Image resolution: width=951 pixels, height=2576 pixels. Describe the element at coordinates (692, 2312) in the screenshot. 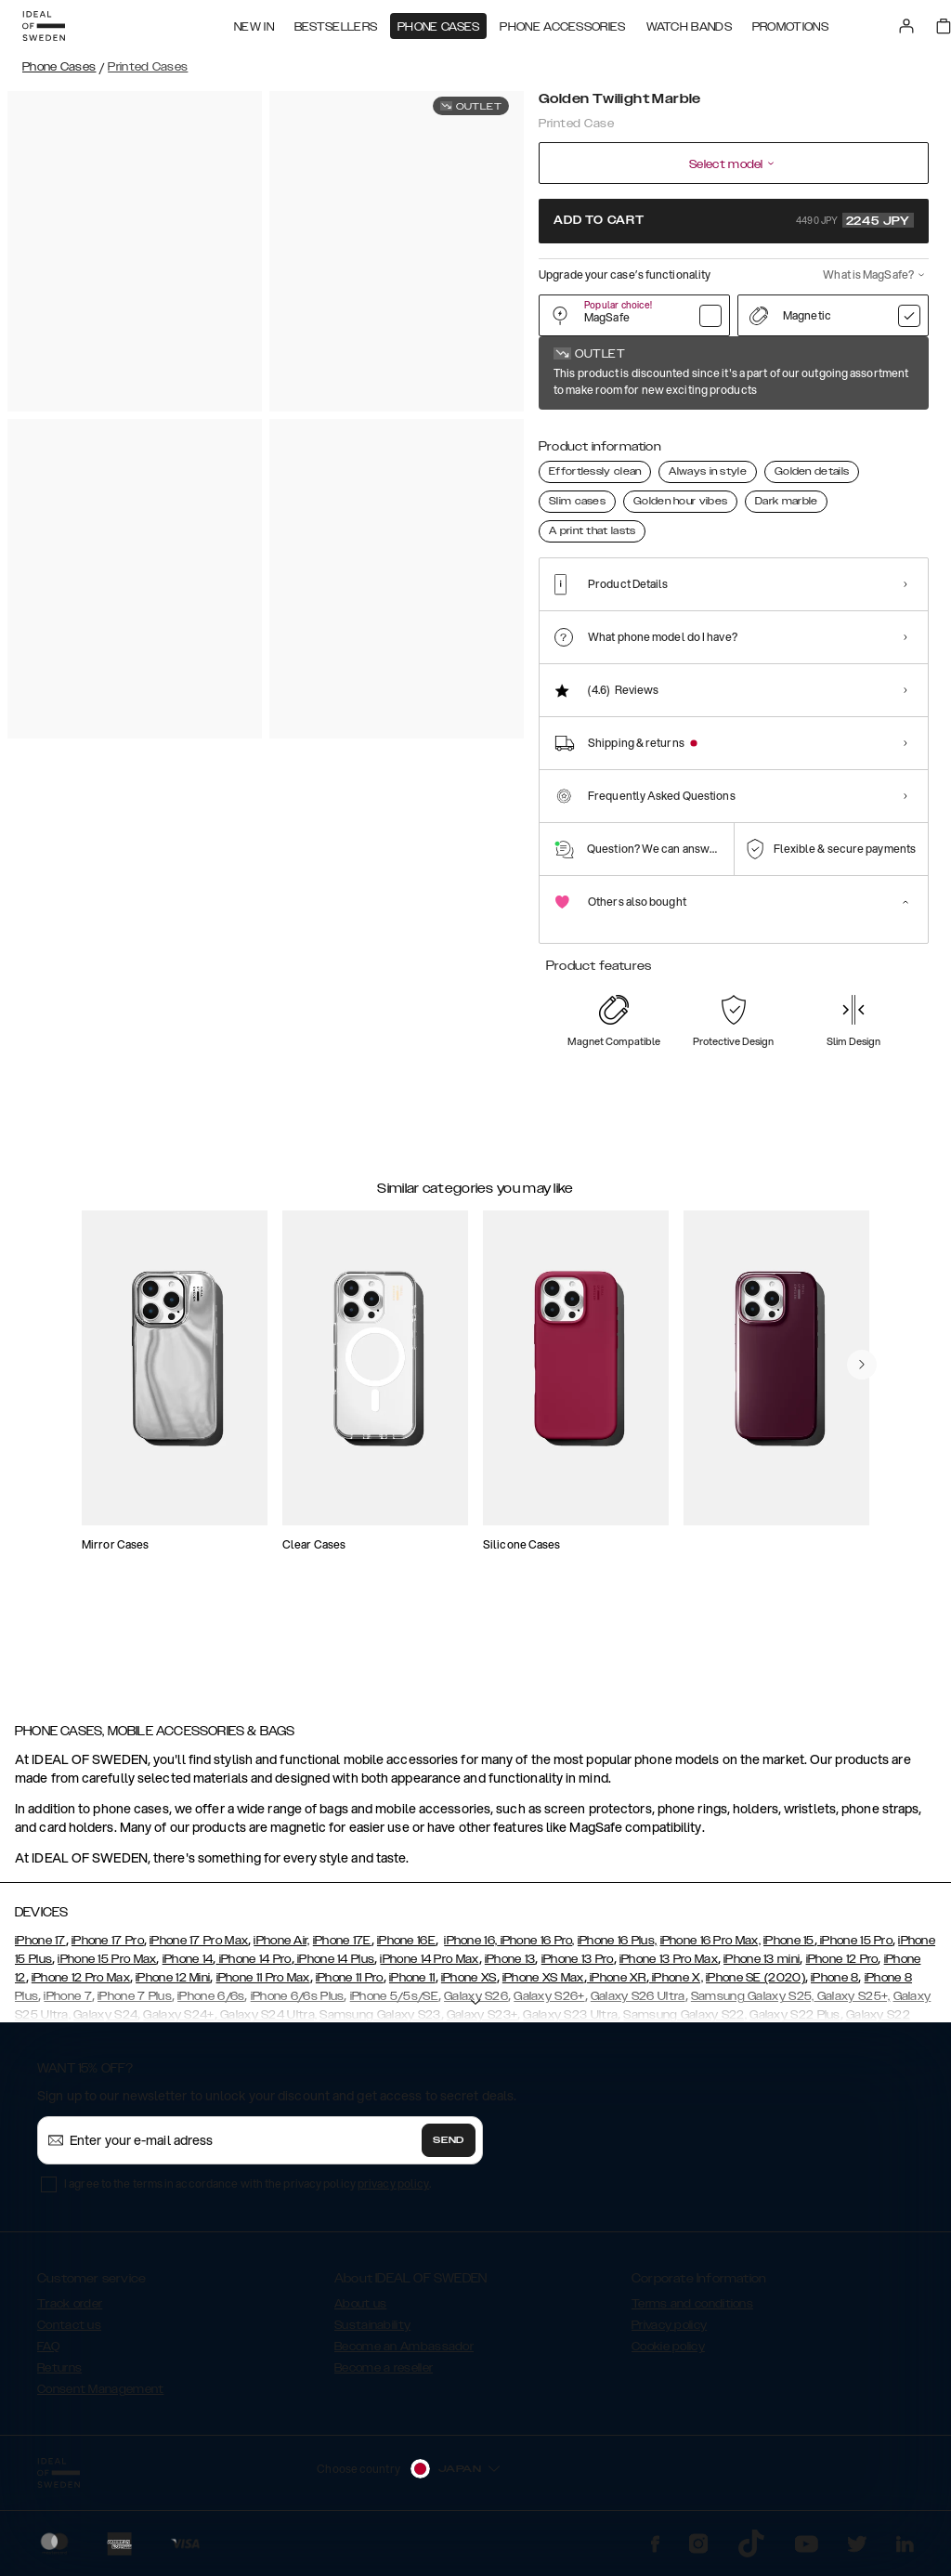

I see `Terms and conditions` at that location.